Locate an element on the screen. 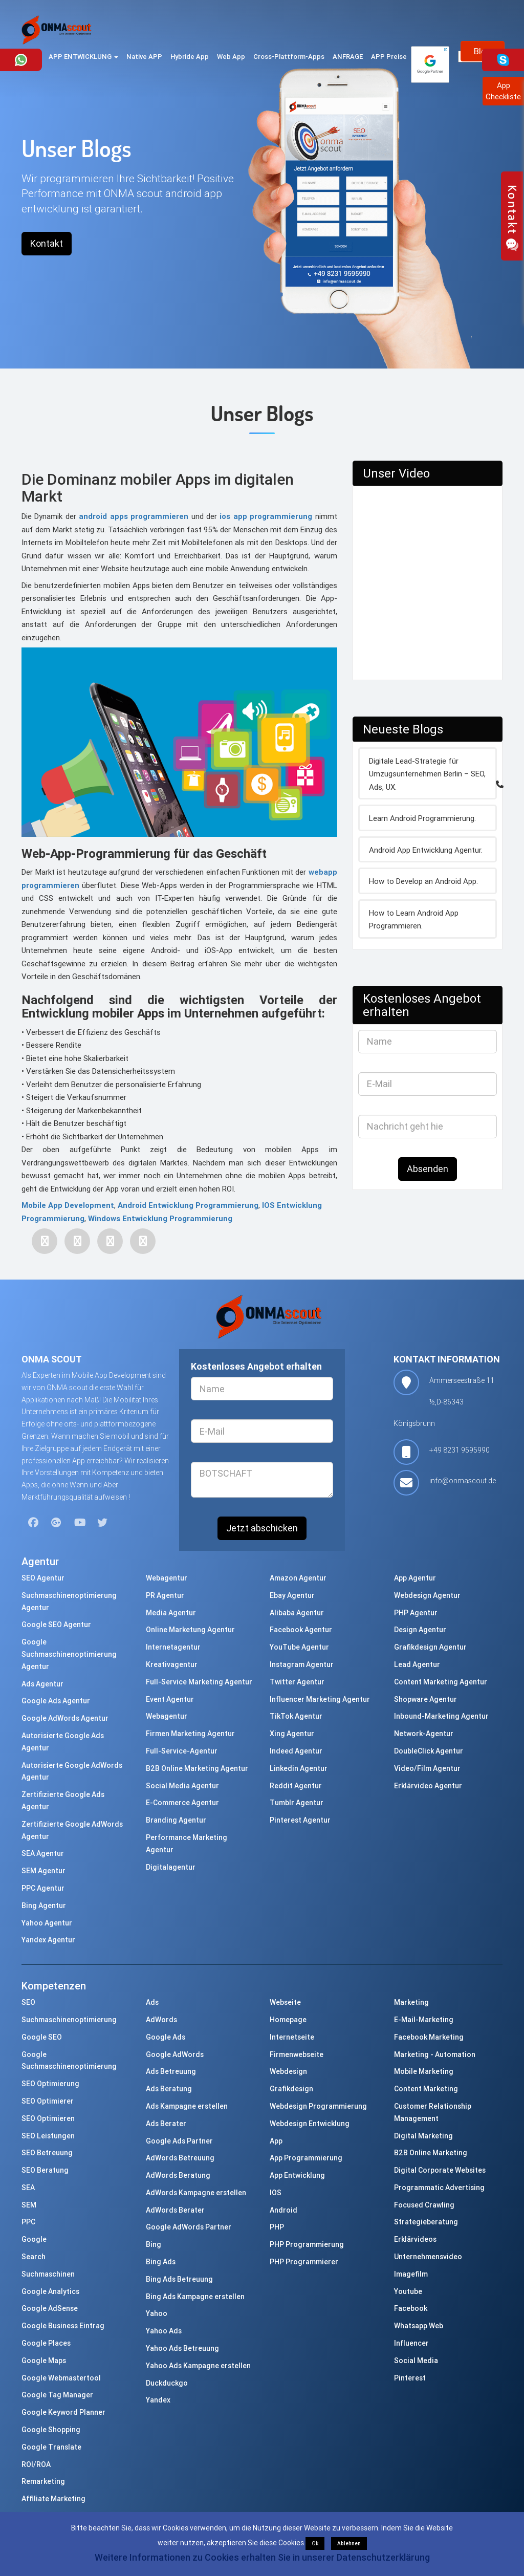  App Programmierung is located at coordinates (306, 2157).